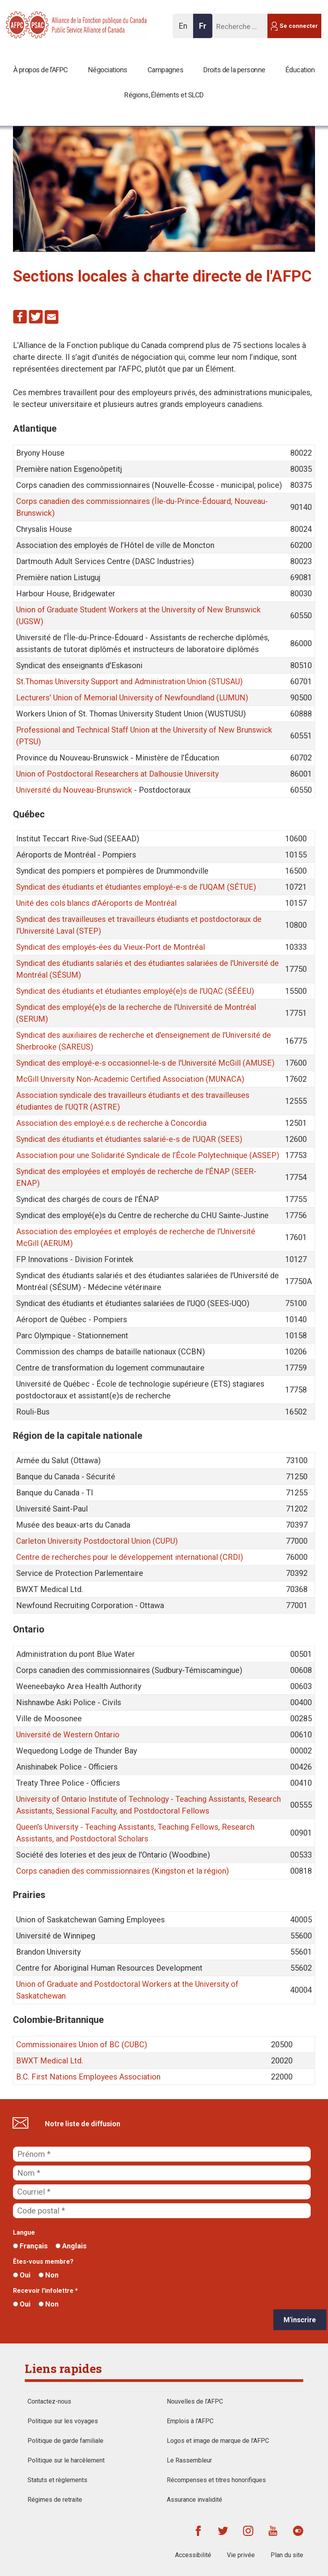  Describe the element at coordinates (49, 2275) in the screenshot. I see `Non` at that location.